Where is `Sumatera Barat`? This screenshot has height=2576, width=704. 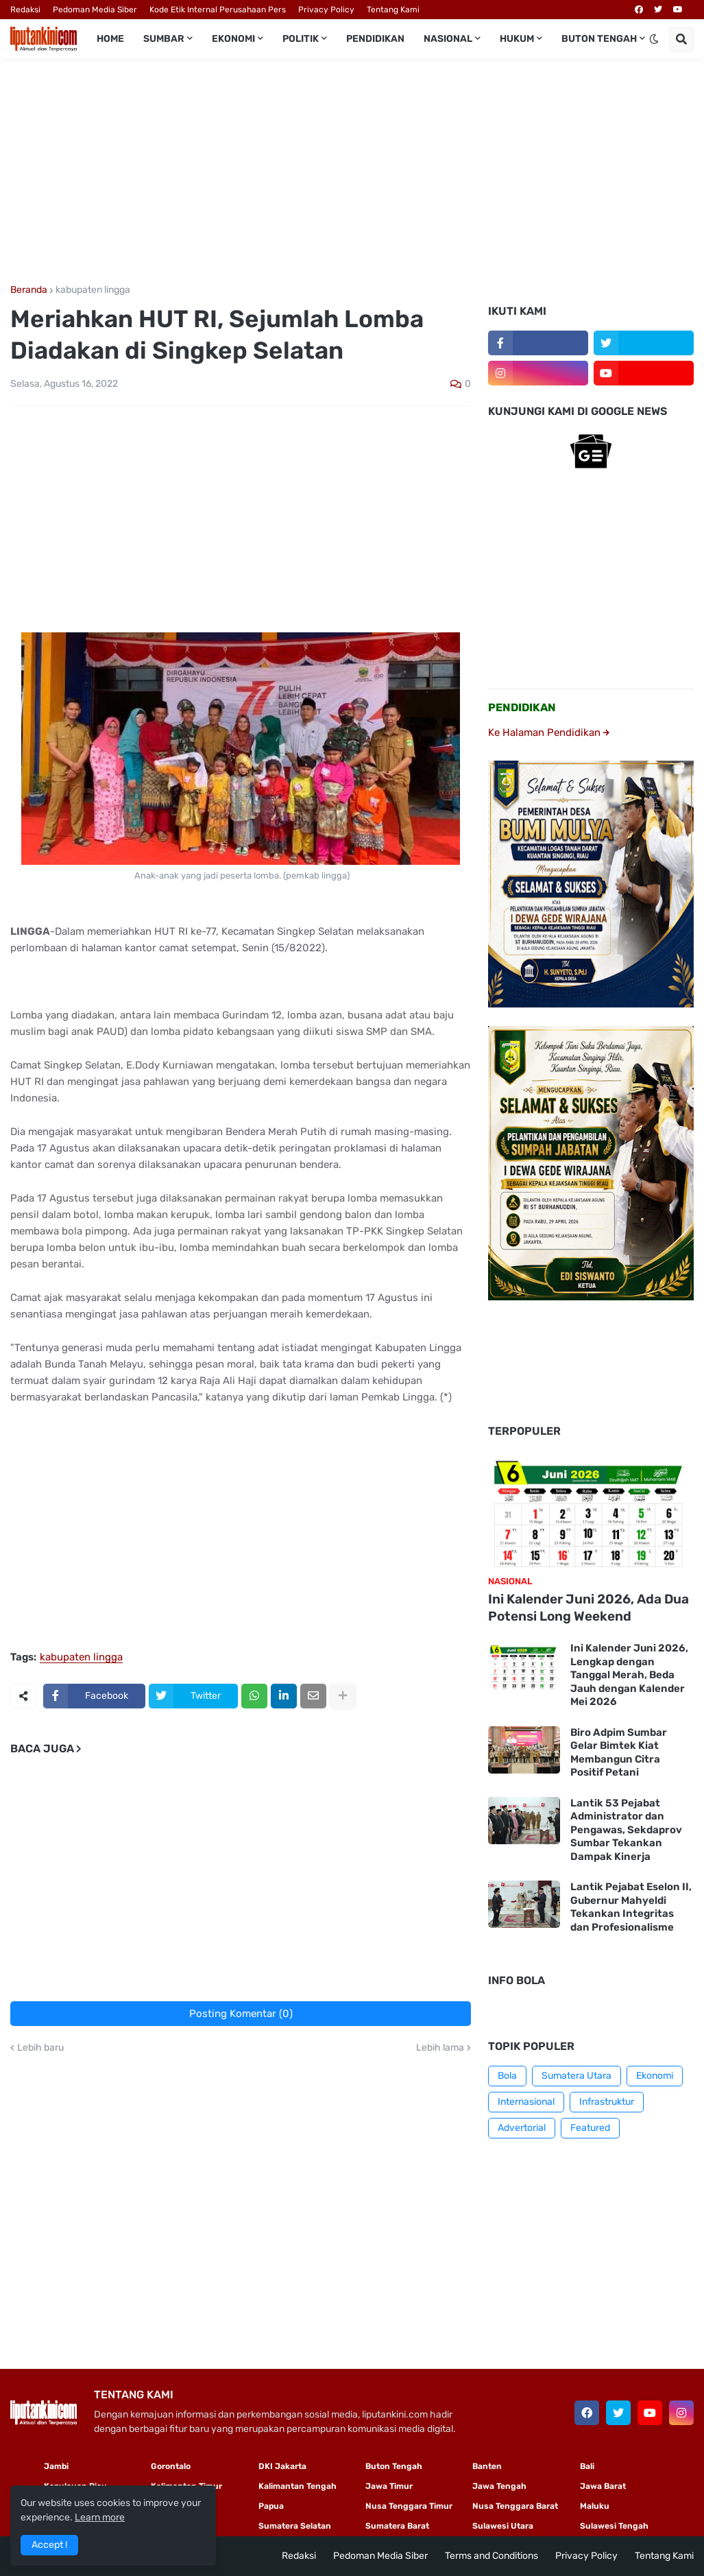 Sumatera Barat is located at coordinates (397, 2526).